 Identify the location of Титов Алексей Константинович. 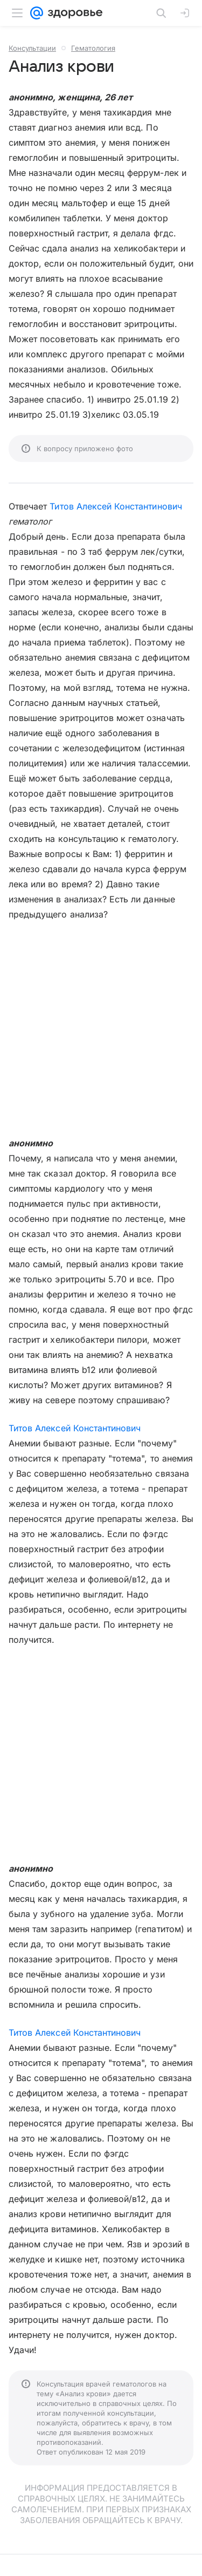
(116, 506).